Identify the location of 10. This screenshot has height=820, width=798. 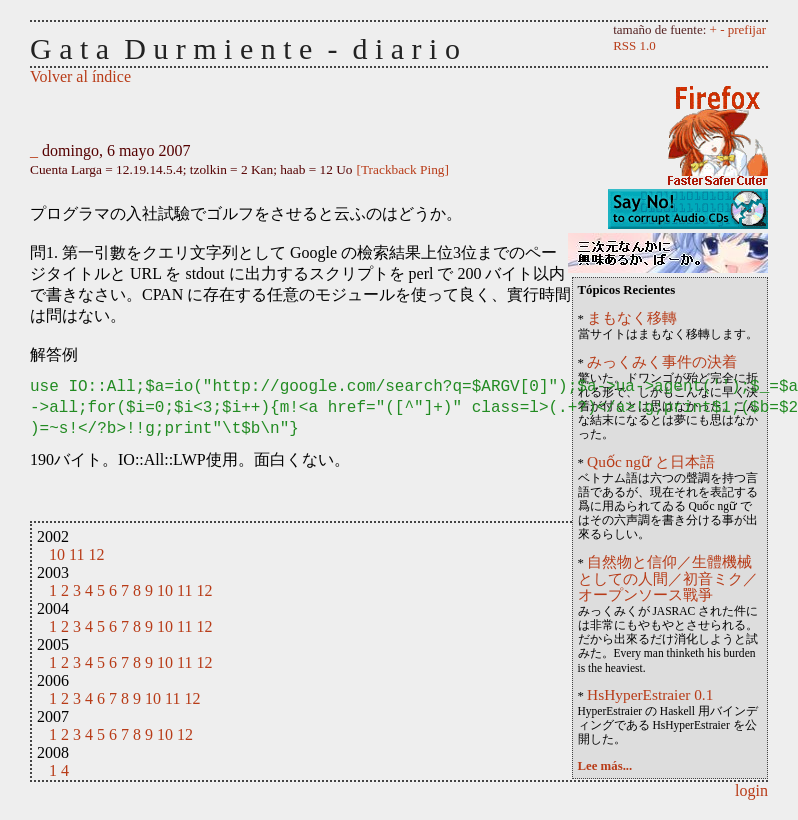
(57, 554).